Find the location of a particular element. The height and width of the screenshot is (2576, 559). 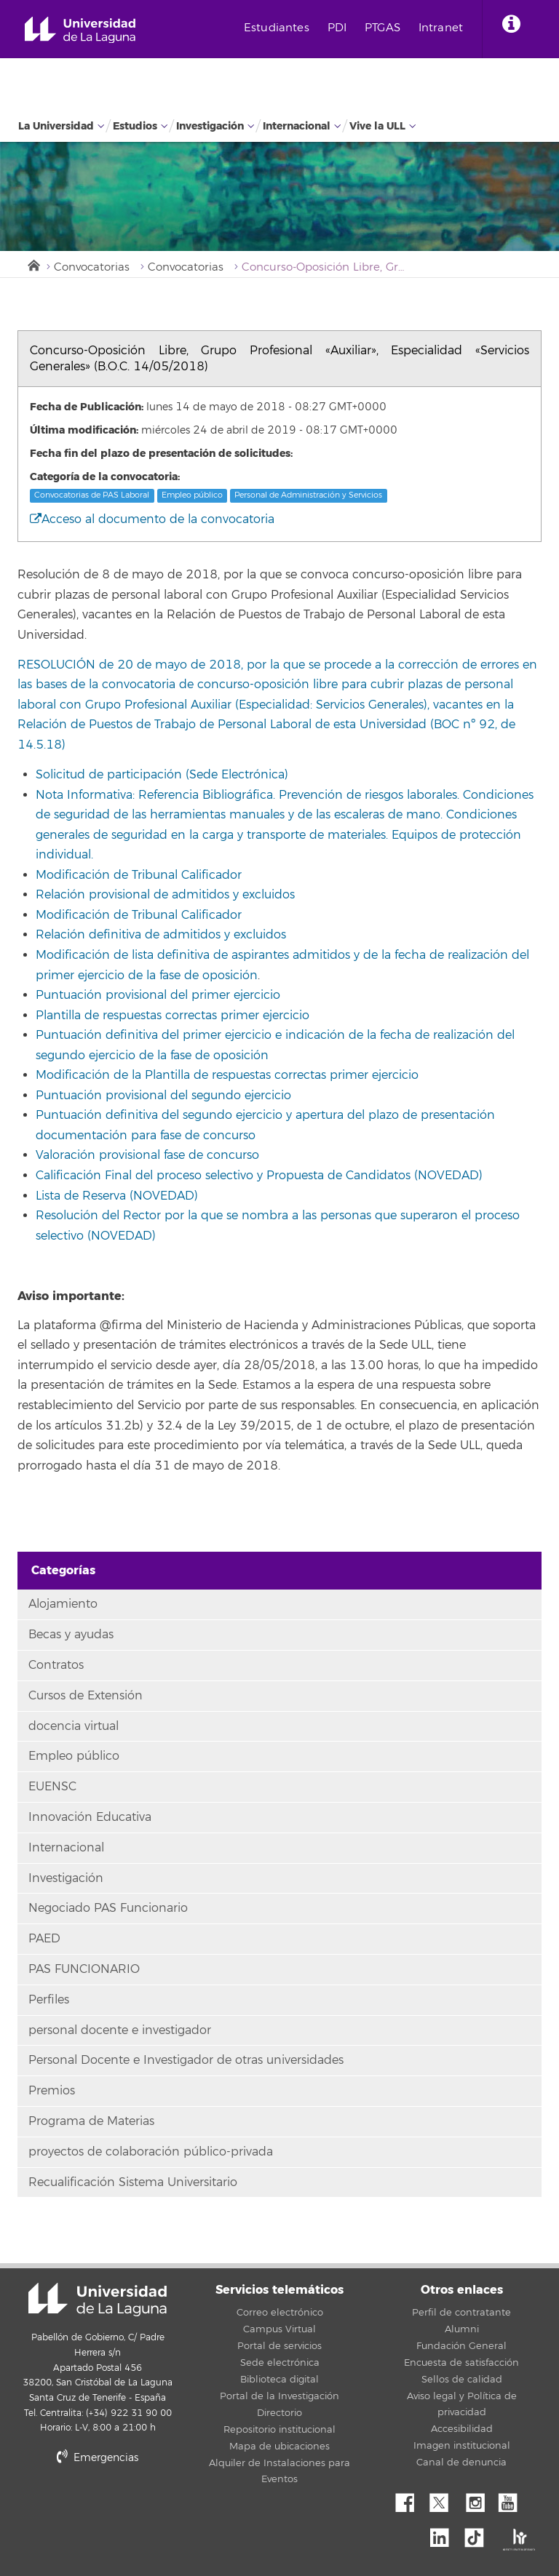

Twitter is located at coordinates (444, 2499).